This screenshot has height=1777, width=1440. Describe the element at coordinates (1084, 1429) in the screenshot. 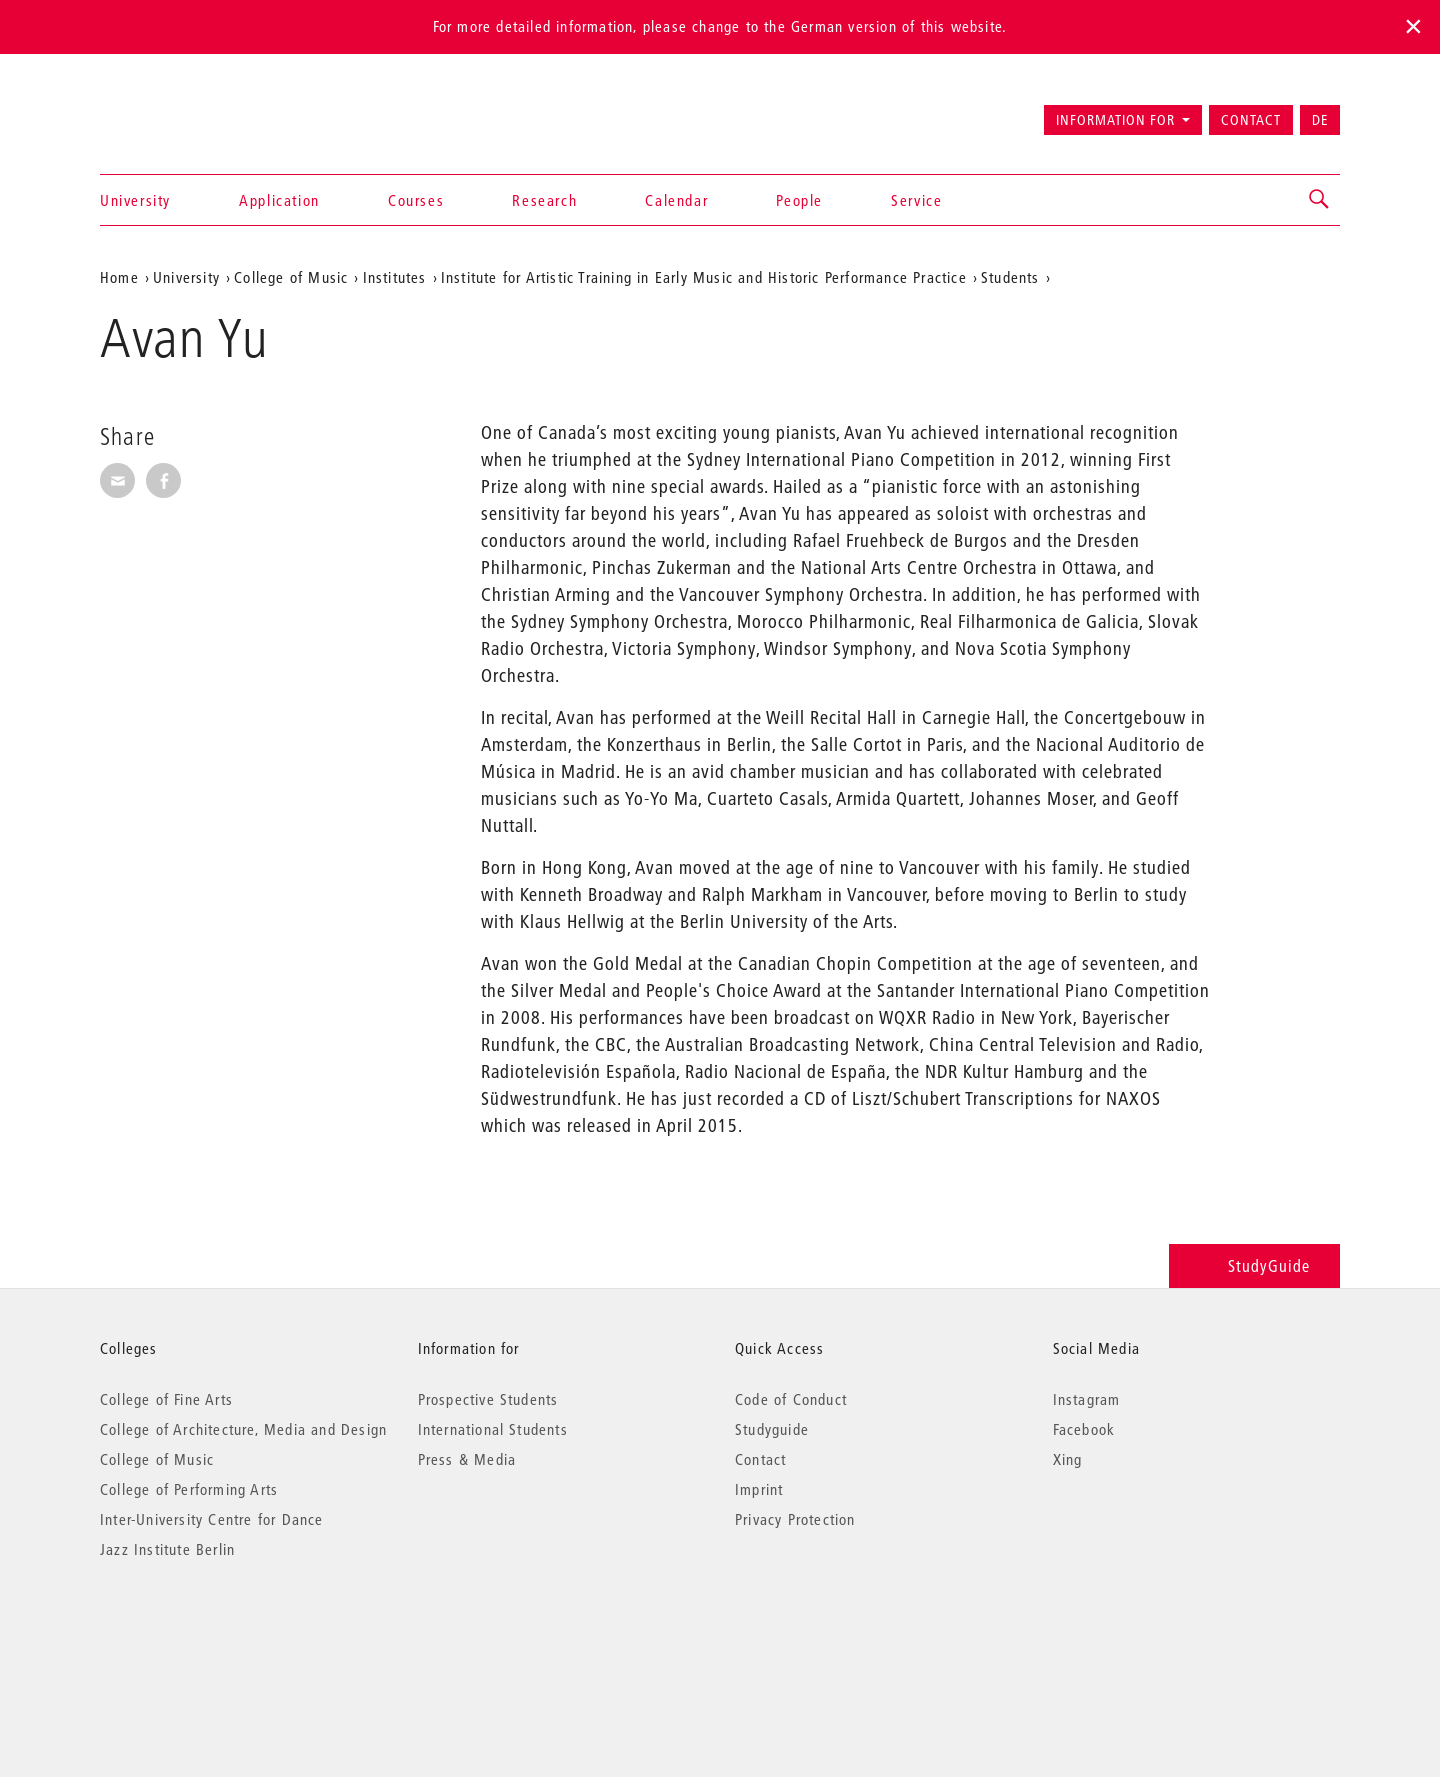

I see `Facebook` at that location.